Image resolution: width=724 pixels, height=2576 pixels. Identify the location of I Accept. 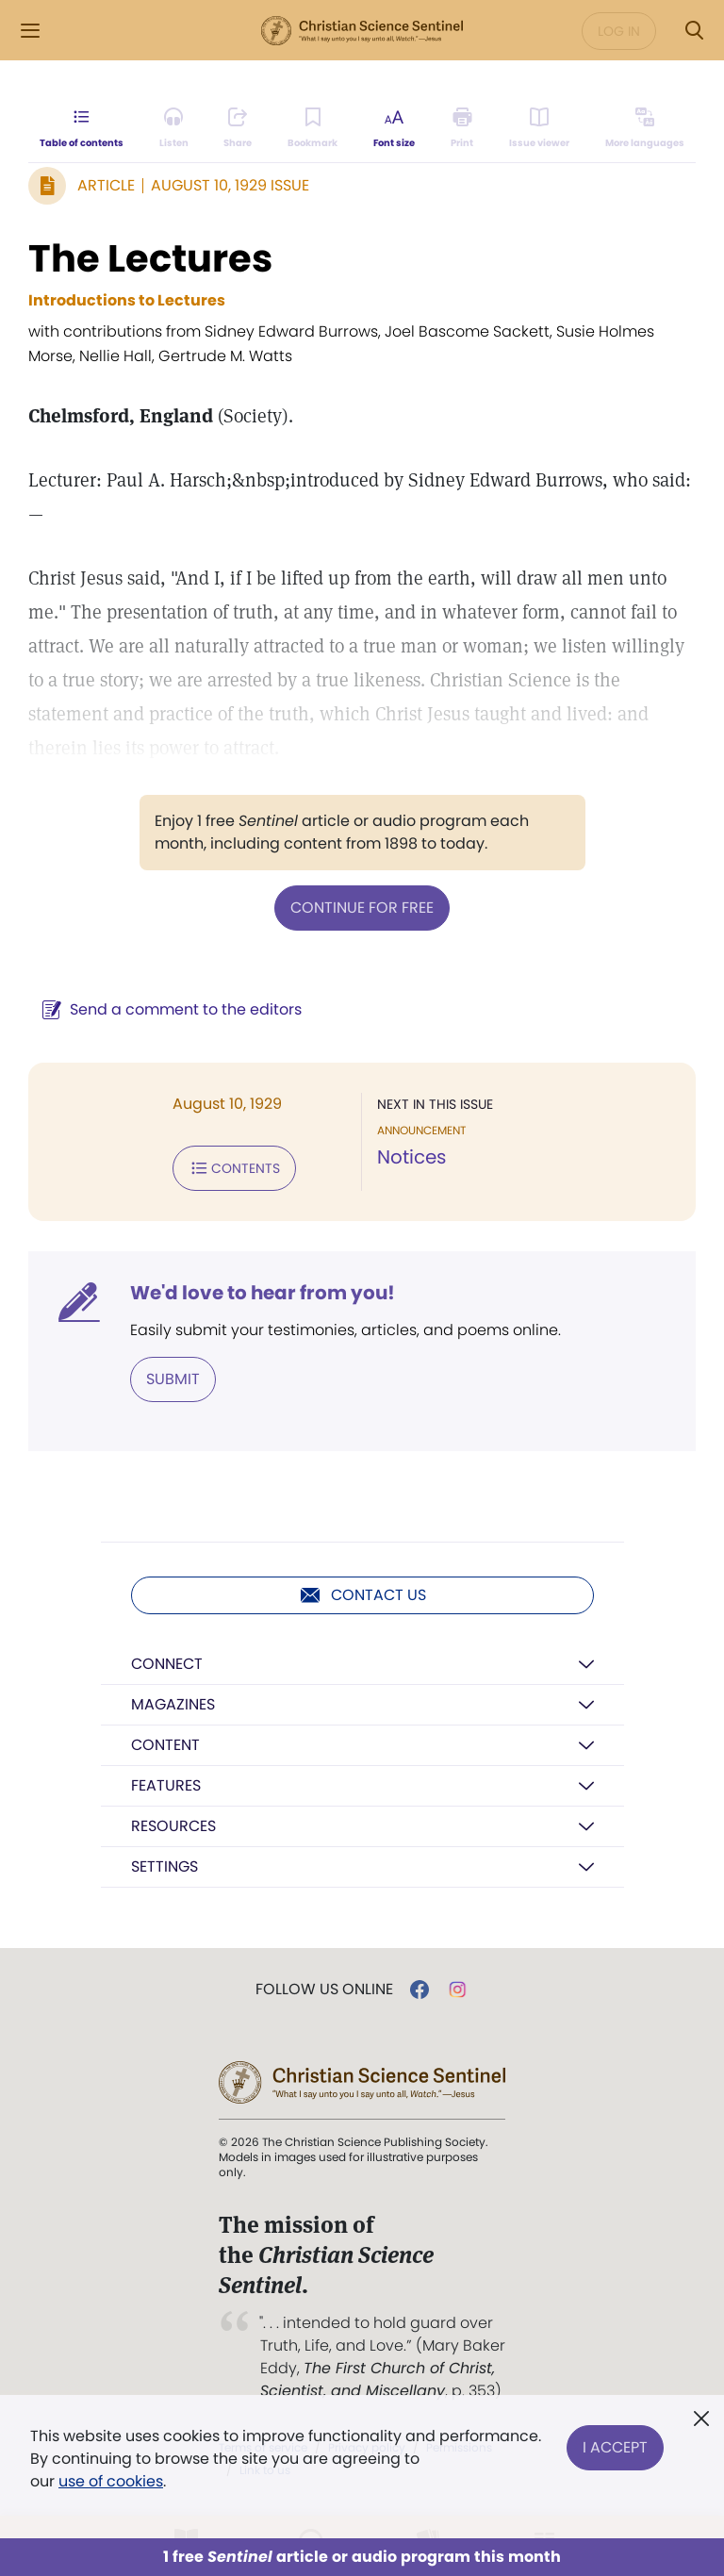
(615, 2447).